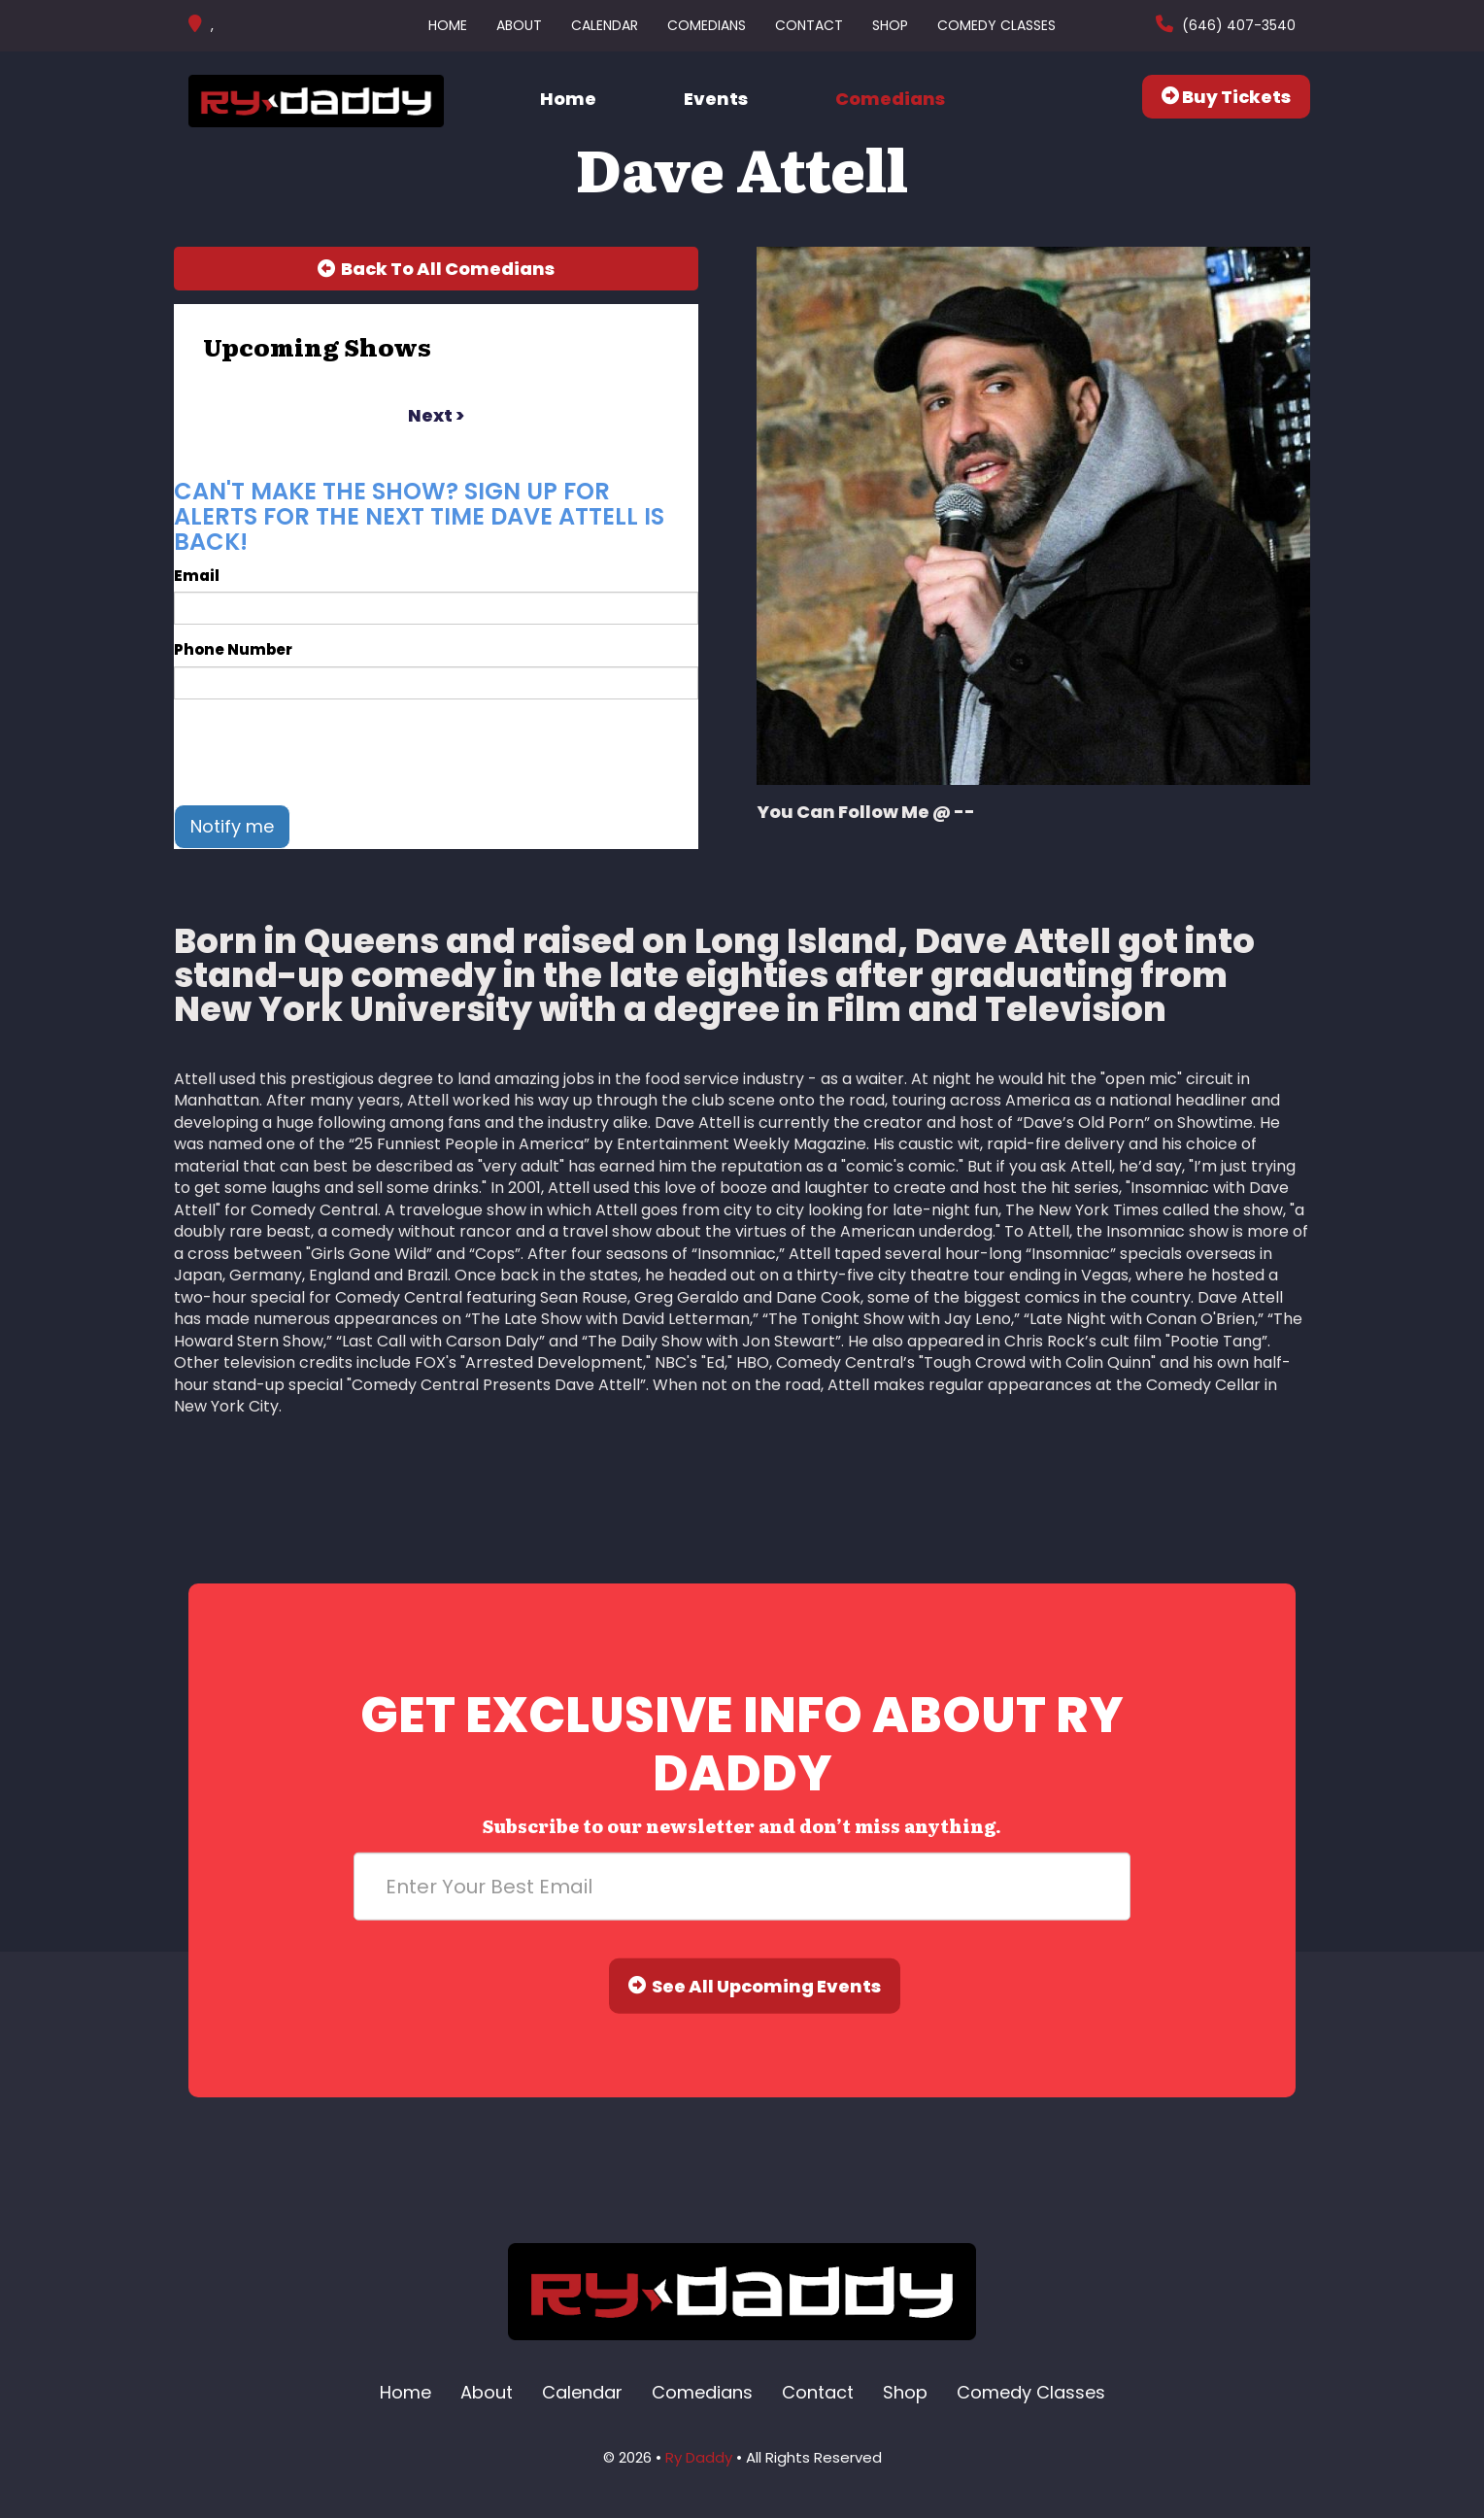  Describe the element at coordinates (890, 25) in the screenshot. I see `Shop` at that location.